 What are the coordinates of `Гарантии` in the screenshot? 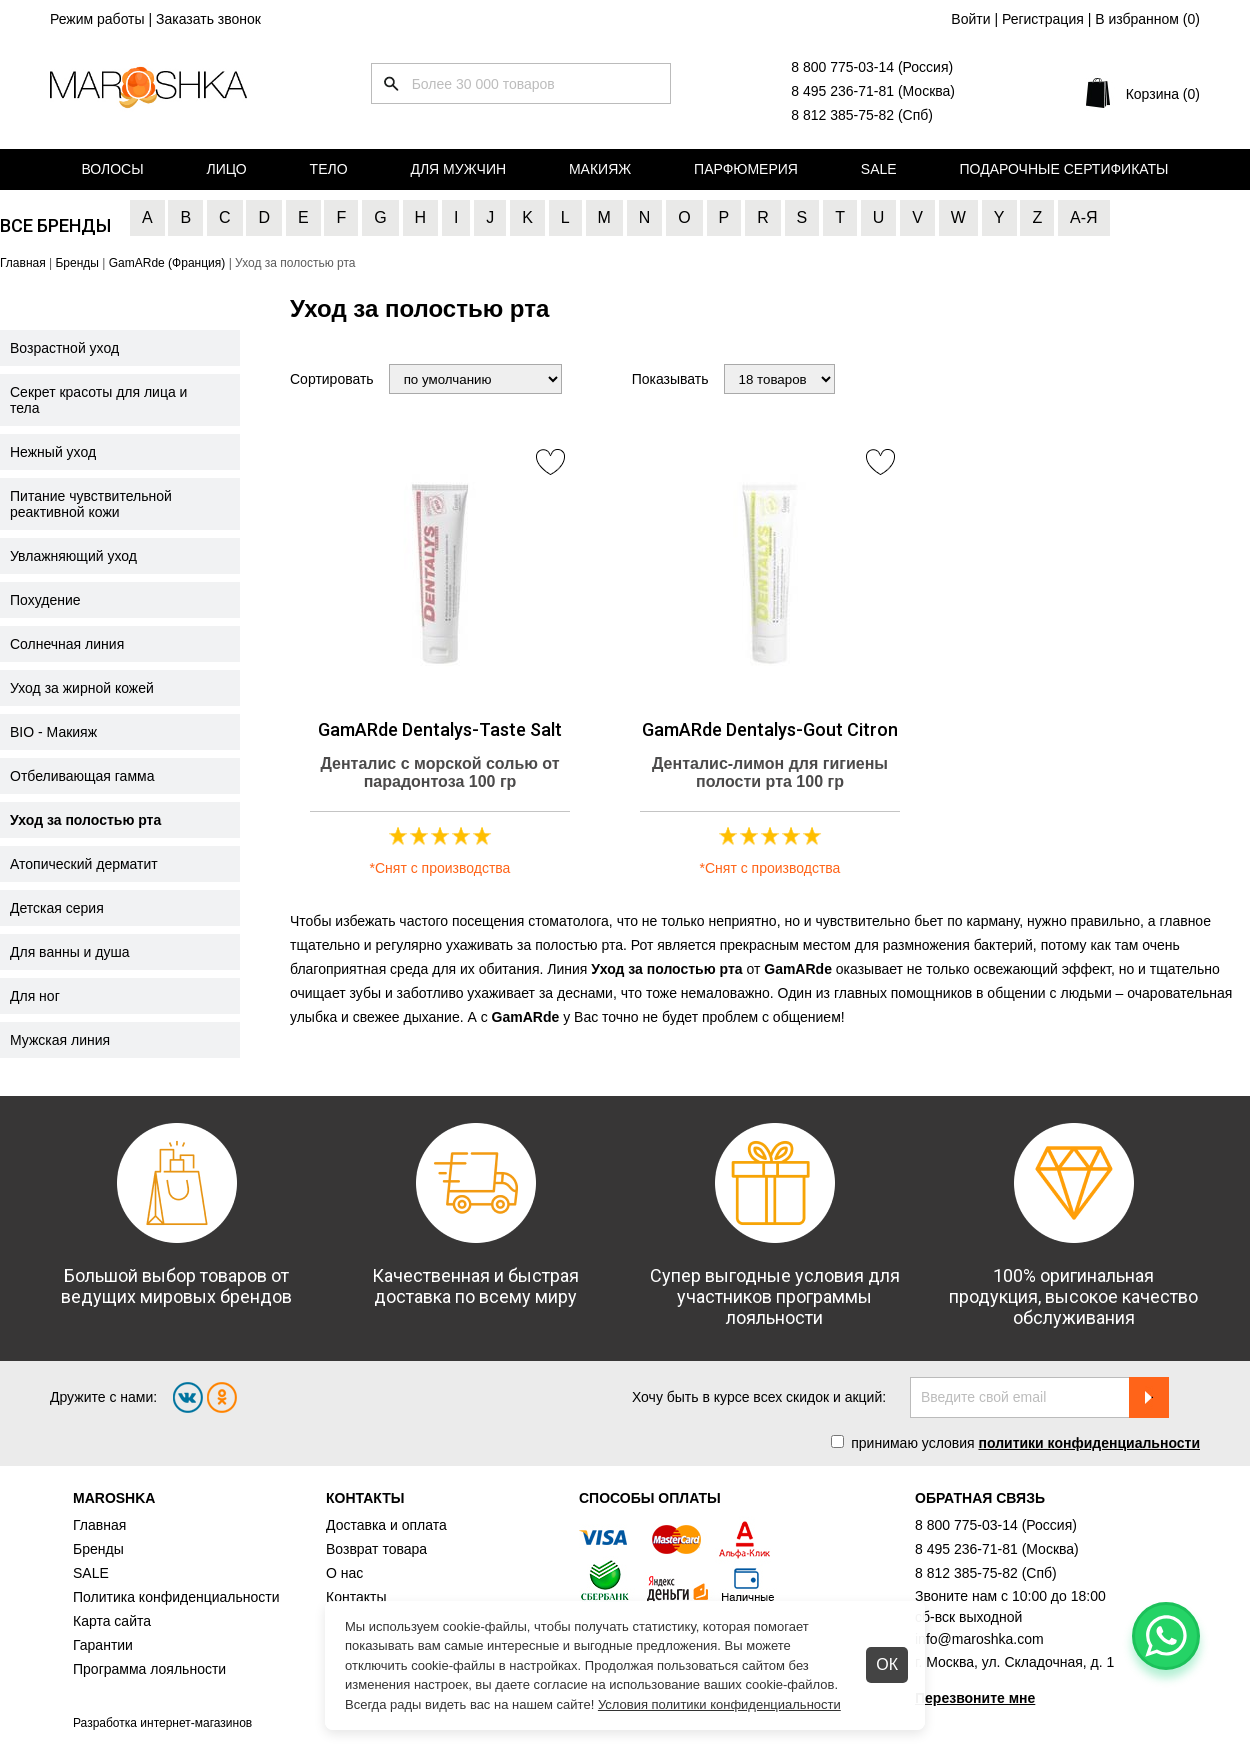 It's located at (103, 1645).